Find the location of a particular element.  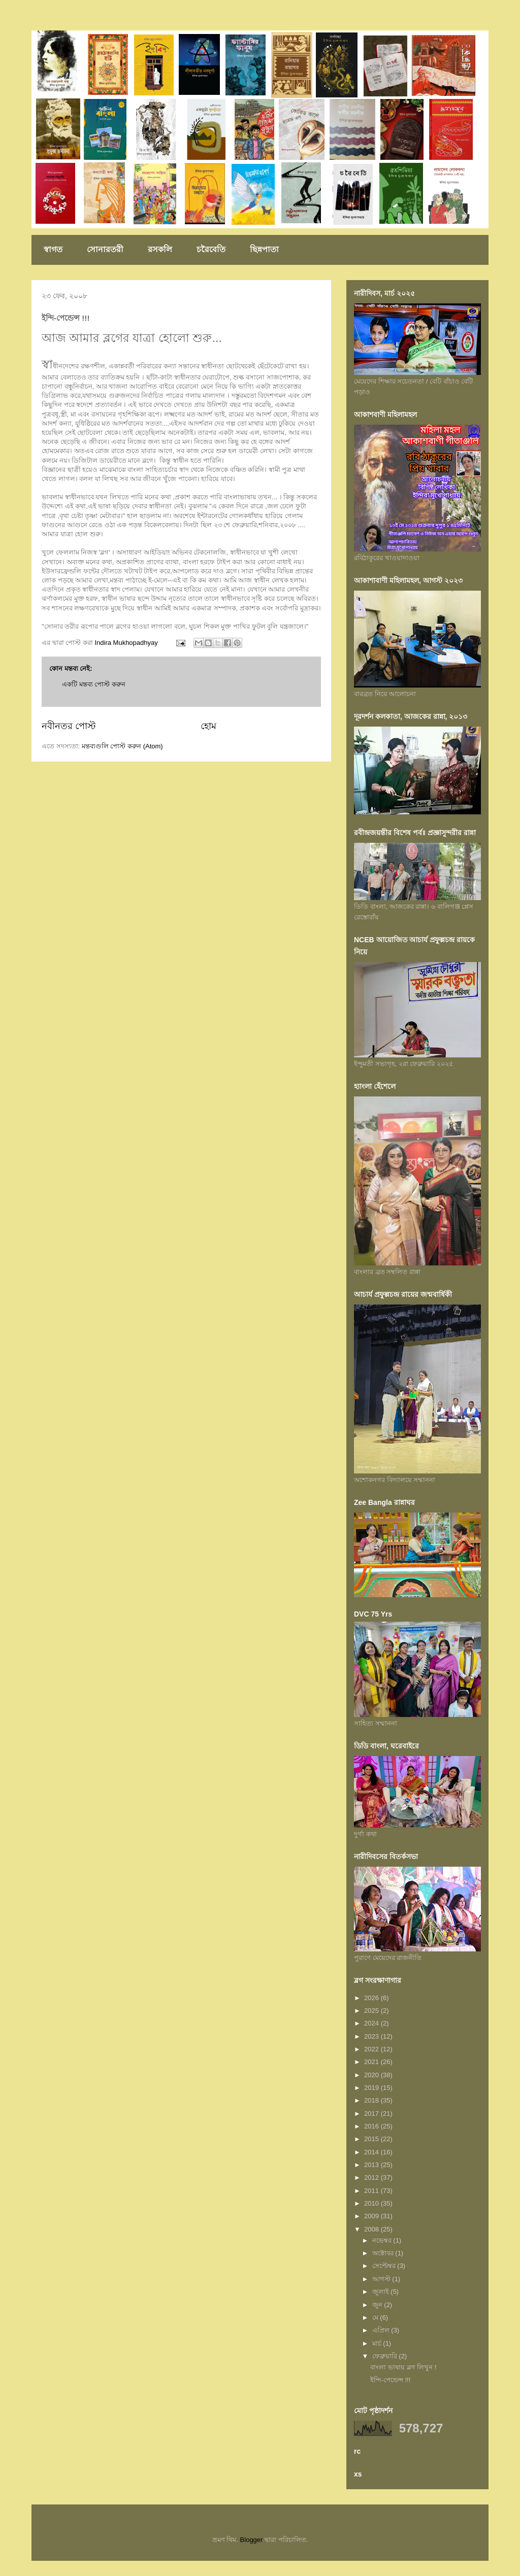

অক্টোবর is located at coordinates (384, 2253).